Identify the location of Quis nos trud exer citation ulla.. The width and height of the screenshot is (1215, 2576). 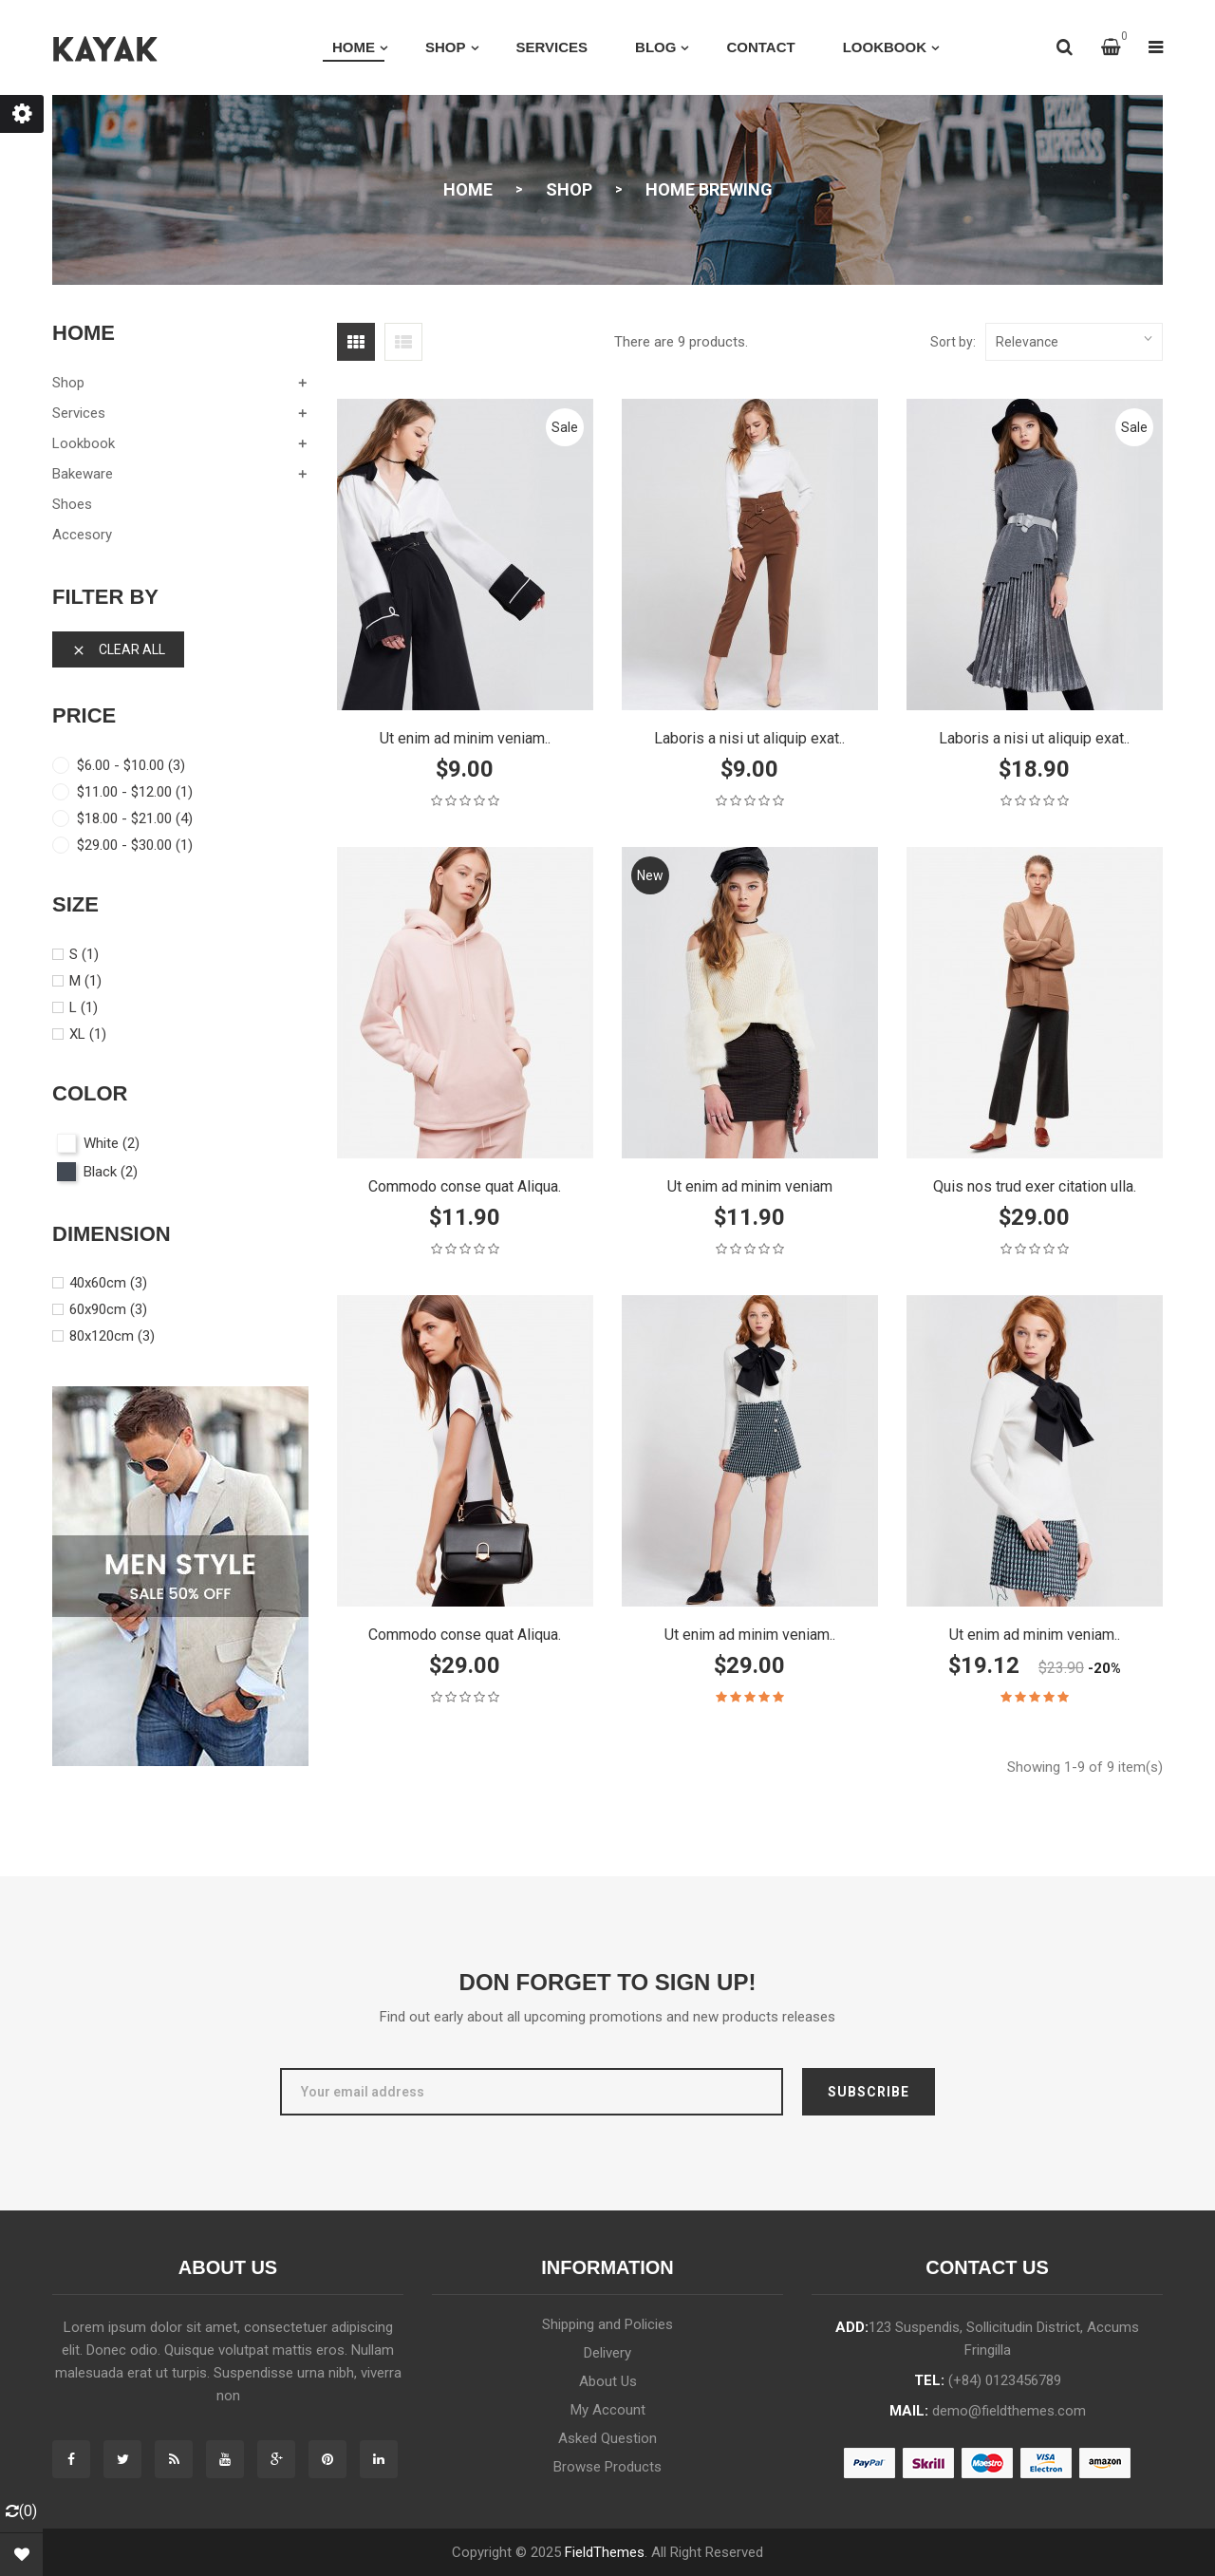
(1034, 1186).